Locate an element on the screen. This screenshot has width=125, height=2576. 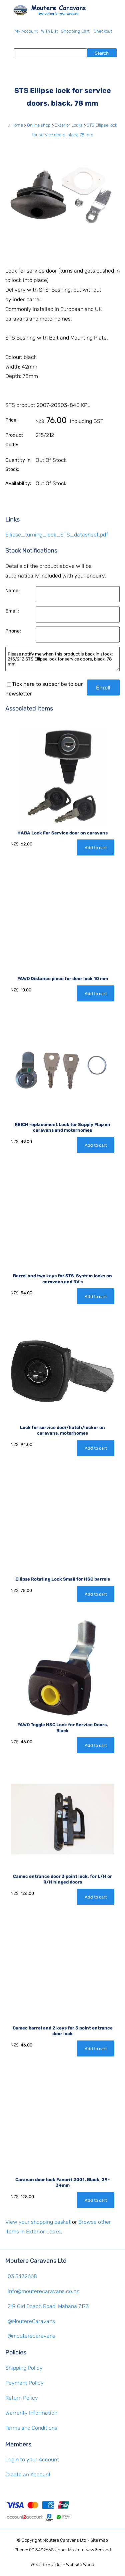
@mouterecaravans is located at coordinates (31, 2336).